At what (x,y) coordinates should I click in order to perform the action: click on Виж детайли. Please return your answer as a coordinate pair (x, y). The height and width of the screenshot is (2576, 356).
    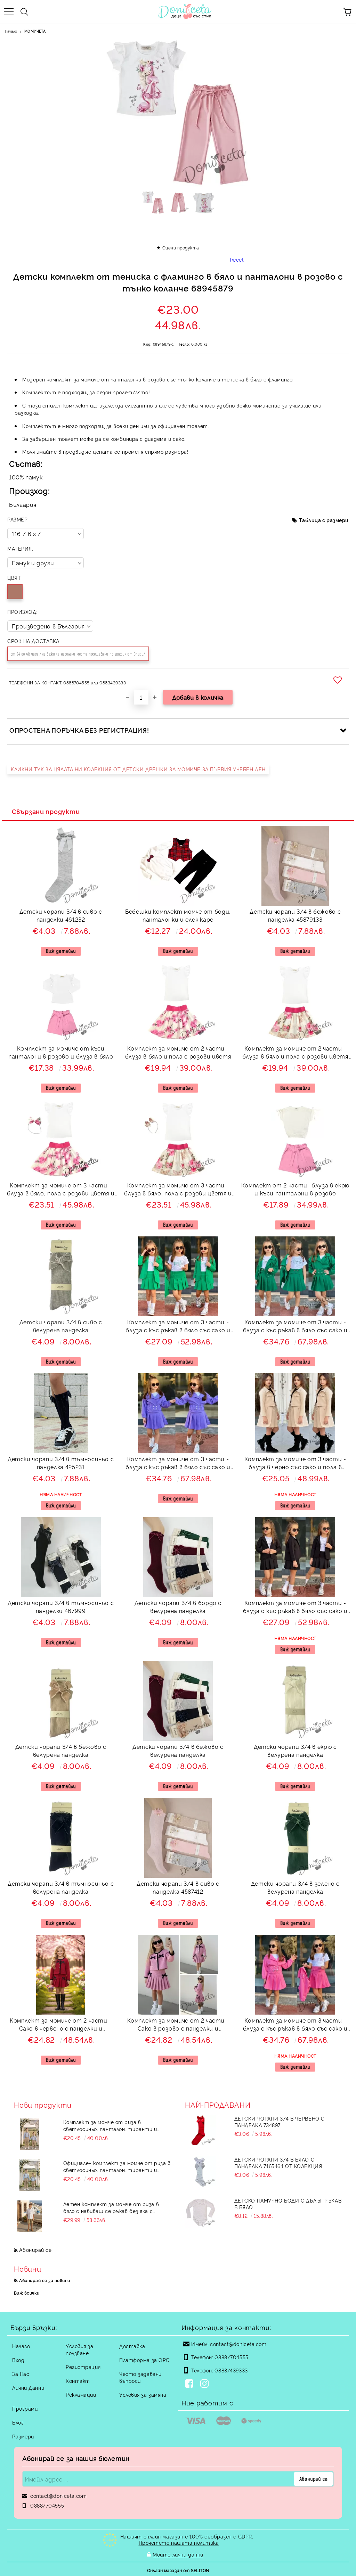
    Looking at the image, I should click on (61, 951).